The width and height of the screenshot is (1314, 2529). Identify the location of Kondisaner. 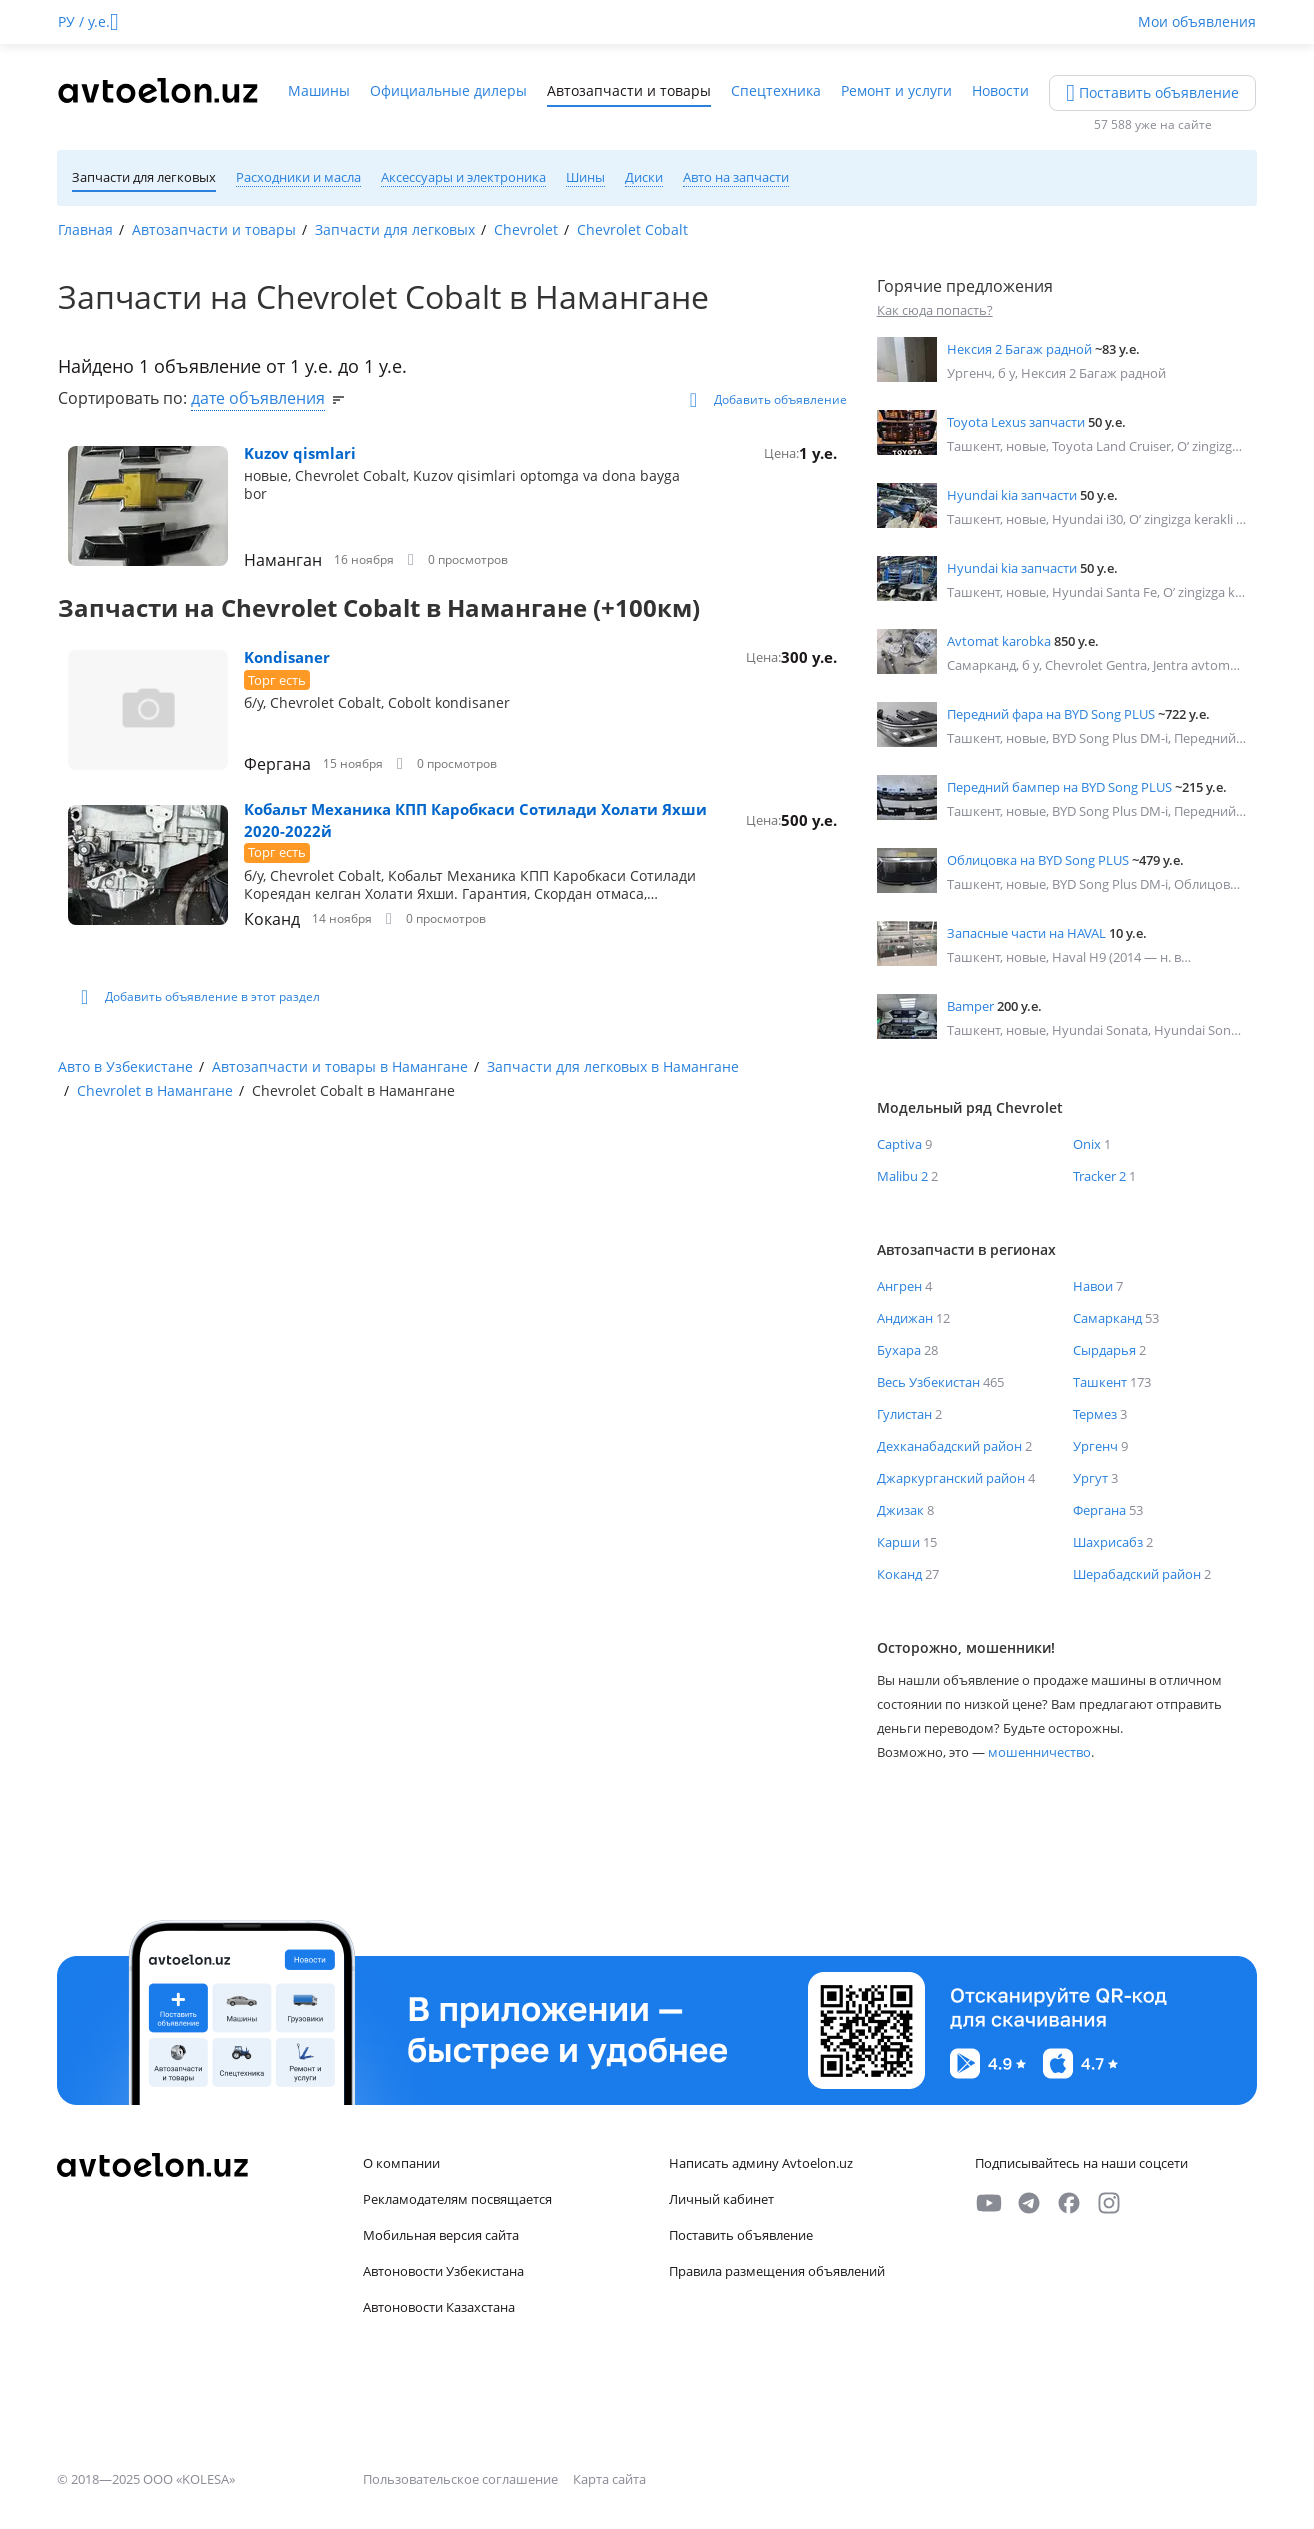
(287, 657).